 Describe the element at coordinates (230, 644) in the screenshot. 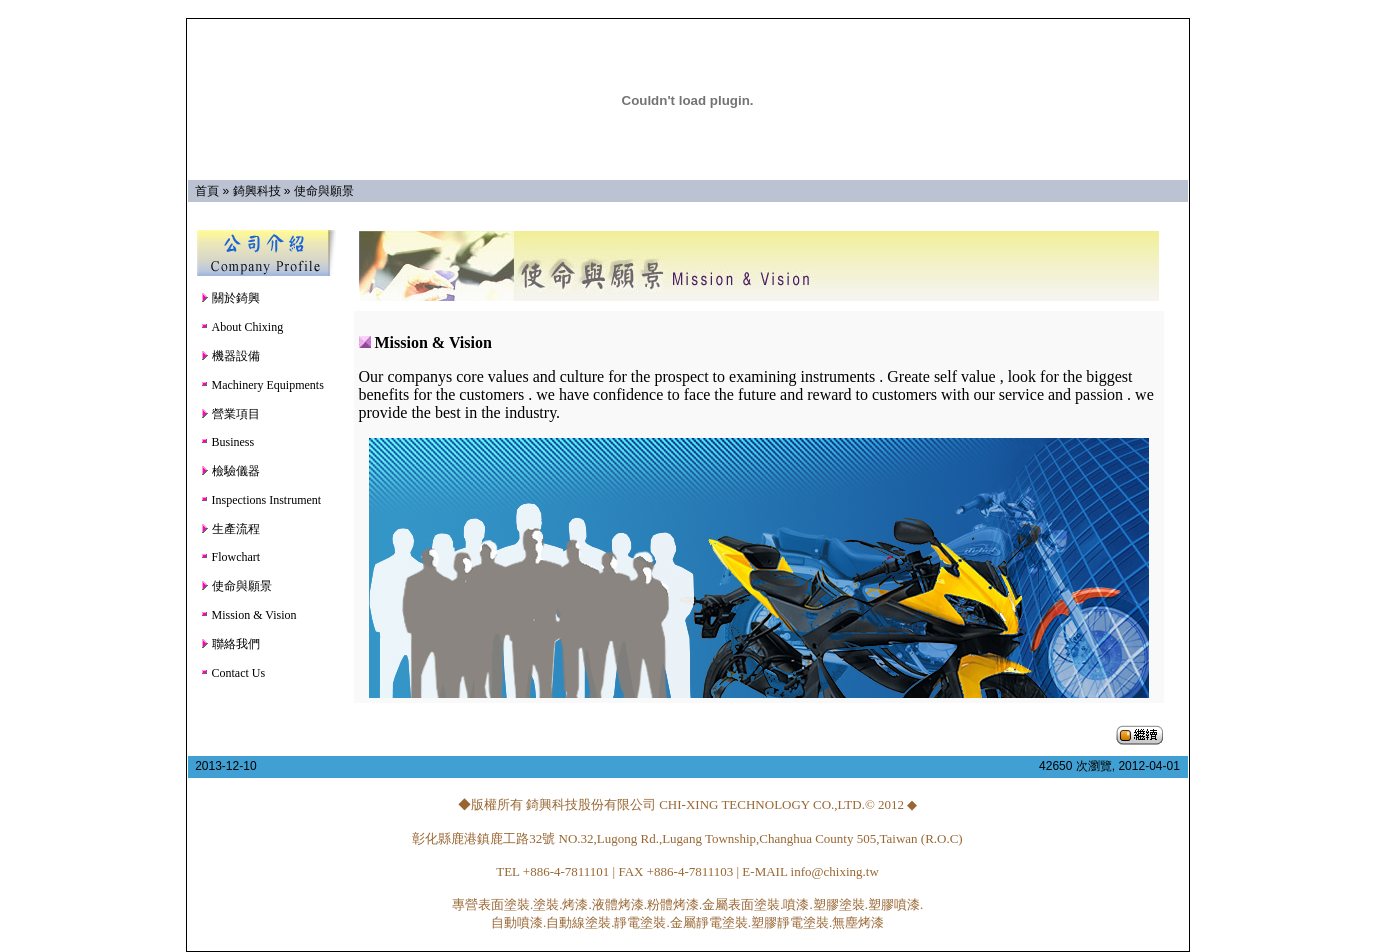

I see `聯絡我們` at that location.